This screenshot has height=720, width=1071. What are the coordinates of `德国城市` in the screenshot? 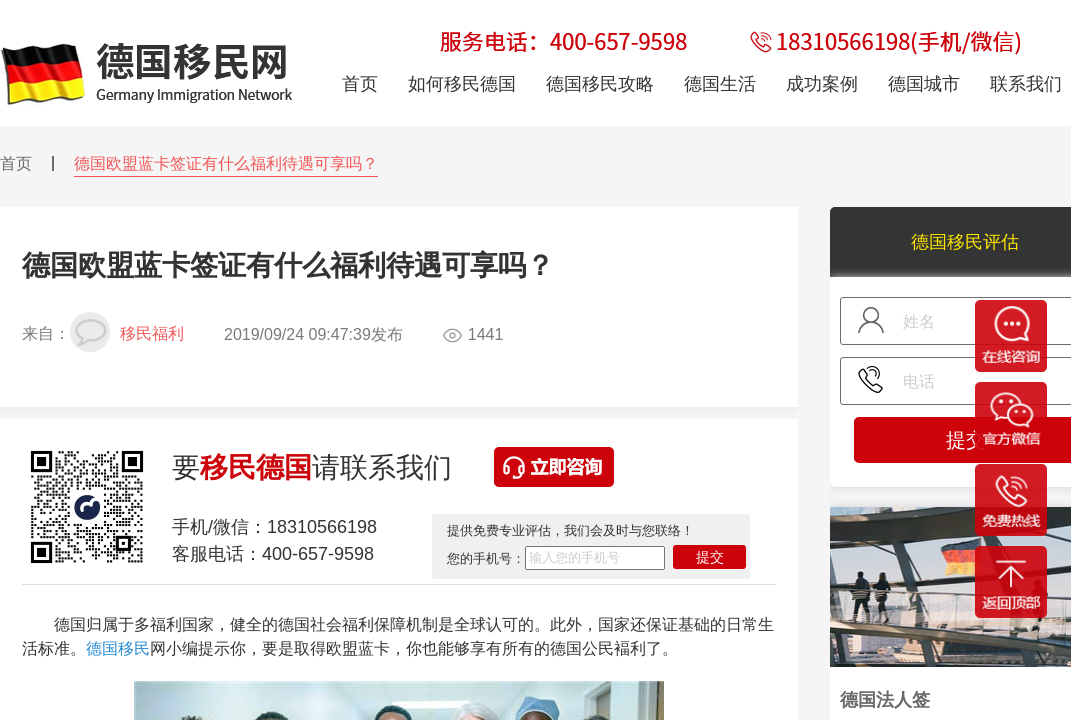 It's located at (924, 84).